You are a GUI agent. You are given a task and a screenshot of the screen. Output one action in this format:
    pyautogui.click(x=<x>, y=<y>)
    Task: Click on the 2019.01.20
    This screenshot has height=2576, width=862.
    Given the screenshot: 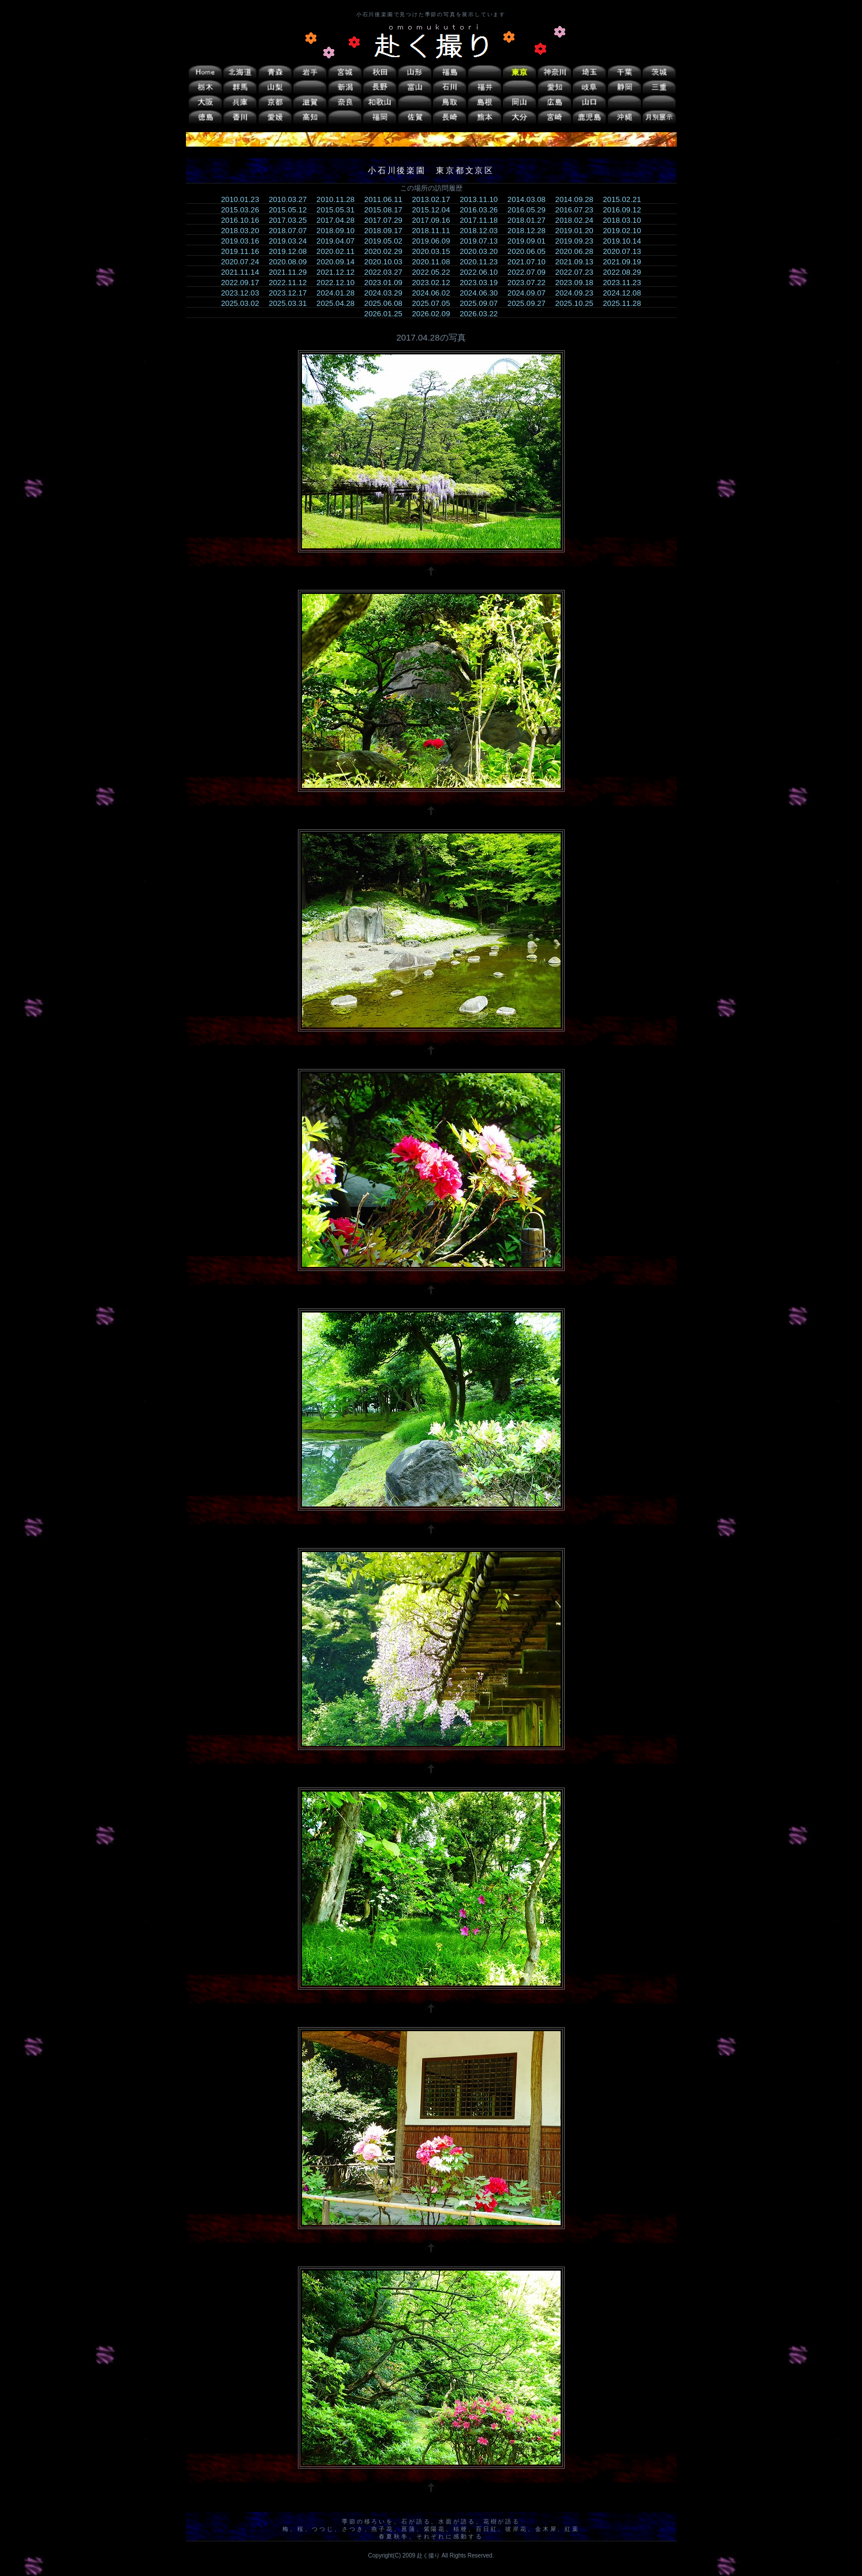 What is the action you would take?
    pyautogui.click(x=578, y=230)
    